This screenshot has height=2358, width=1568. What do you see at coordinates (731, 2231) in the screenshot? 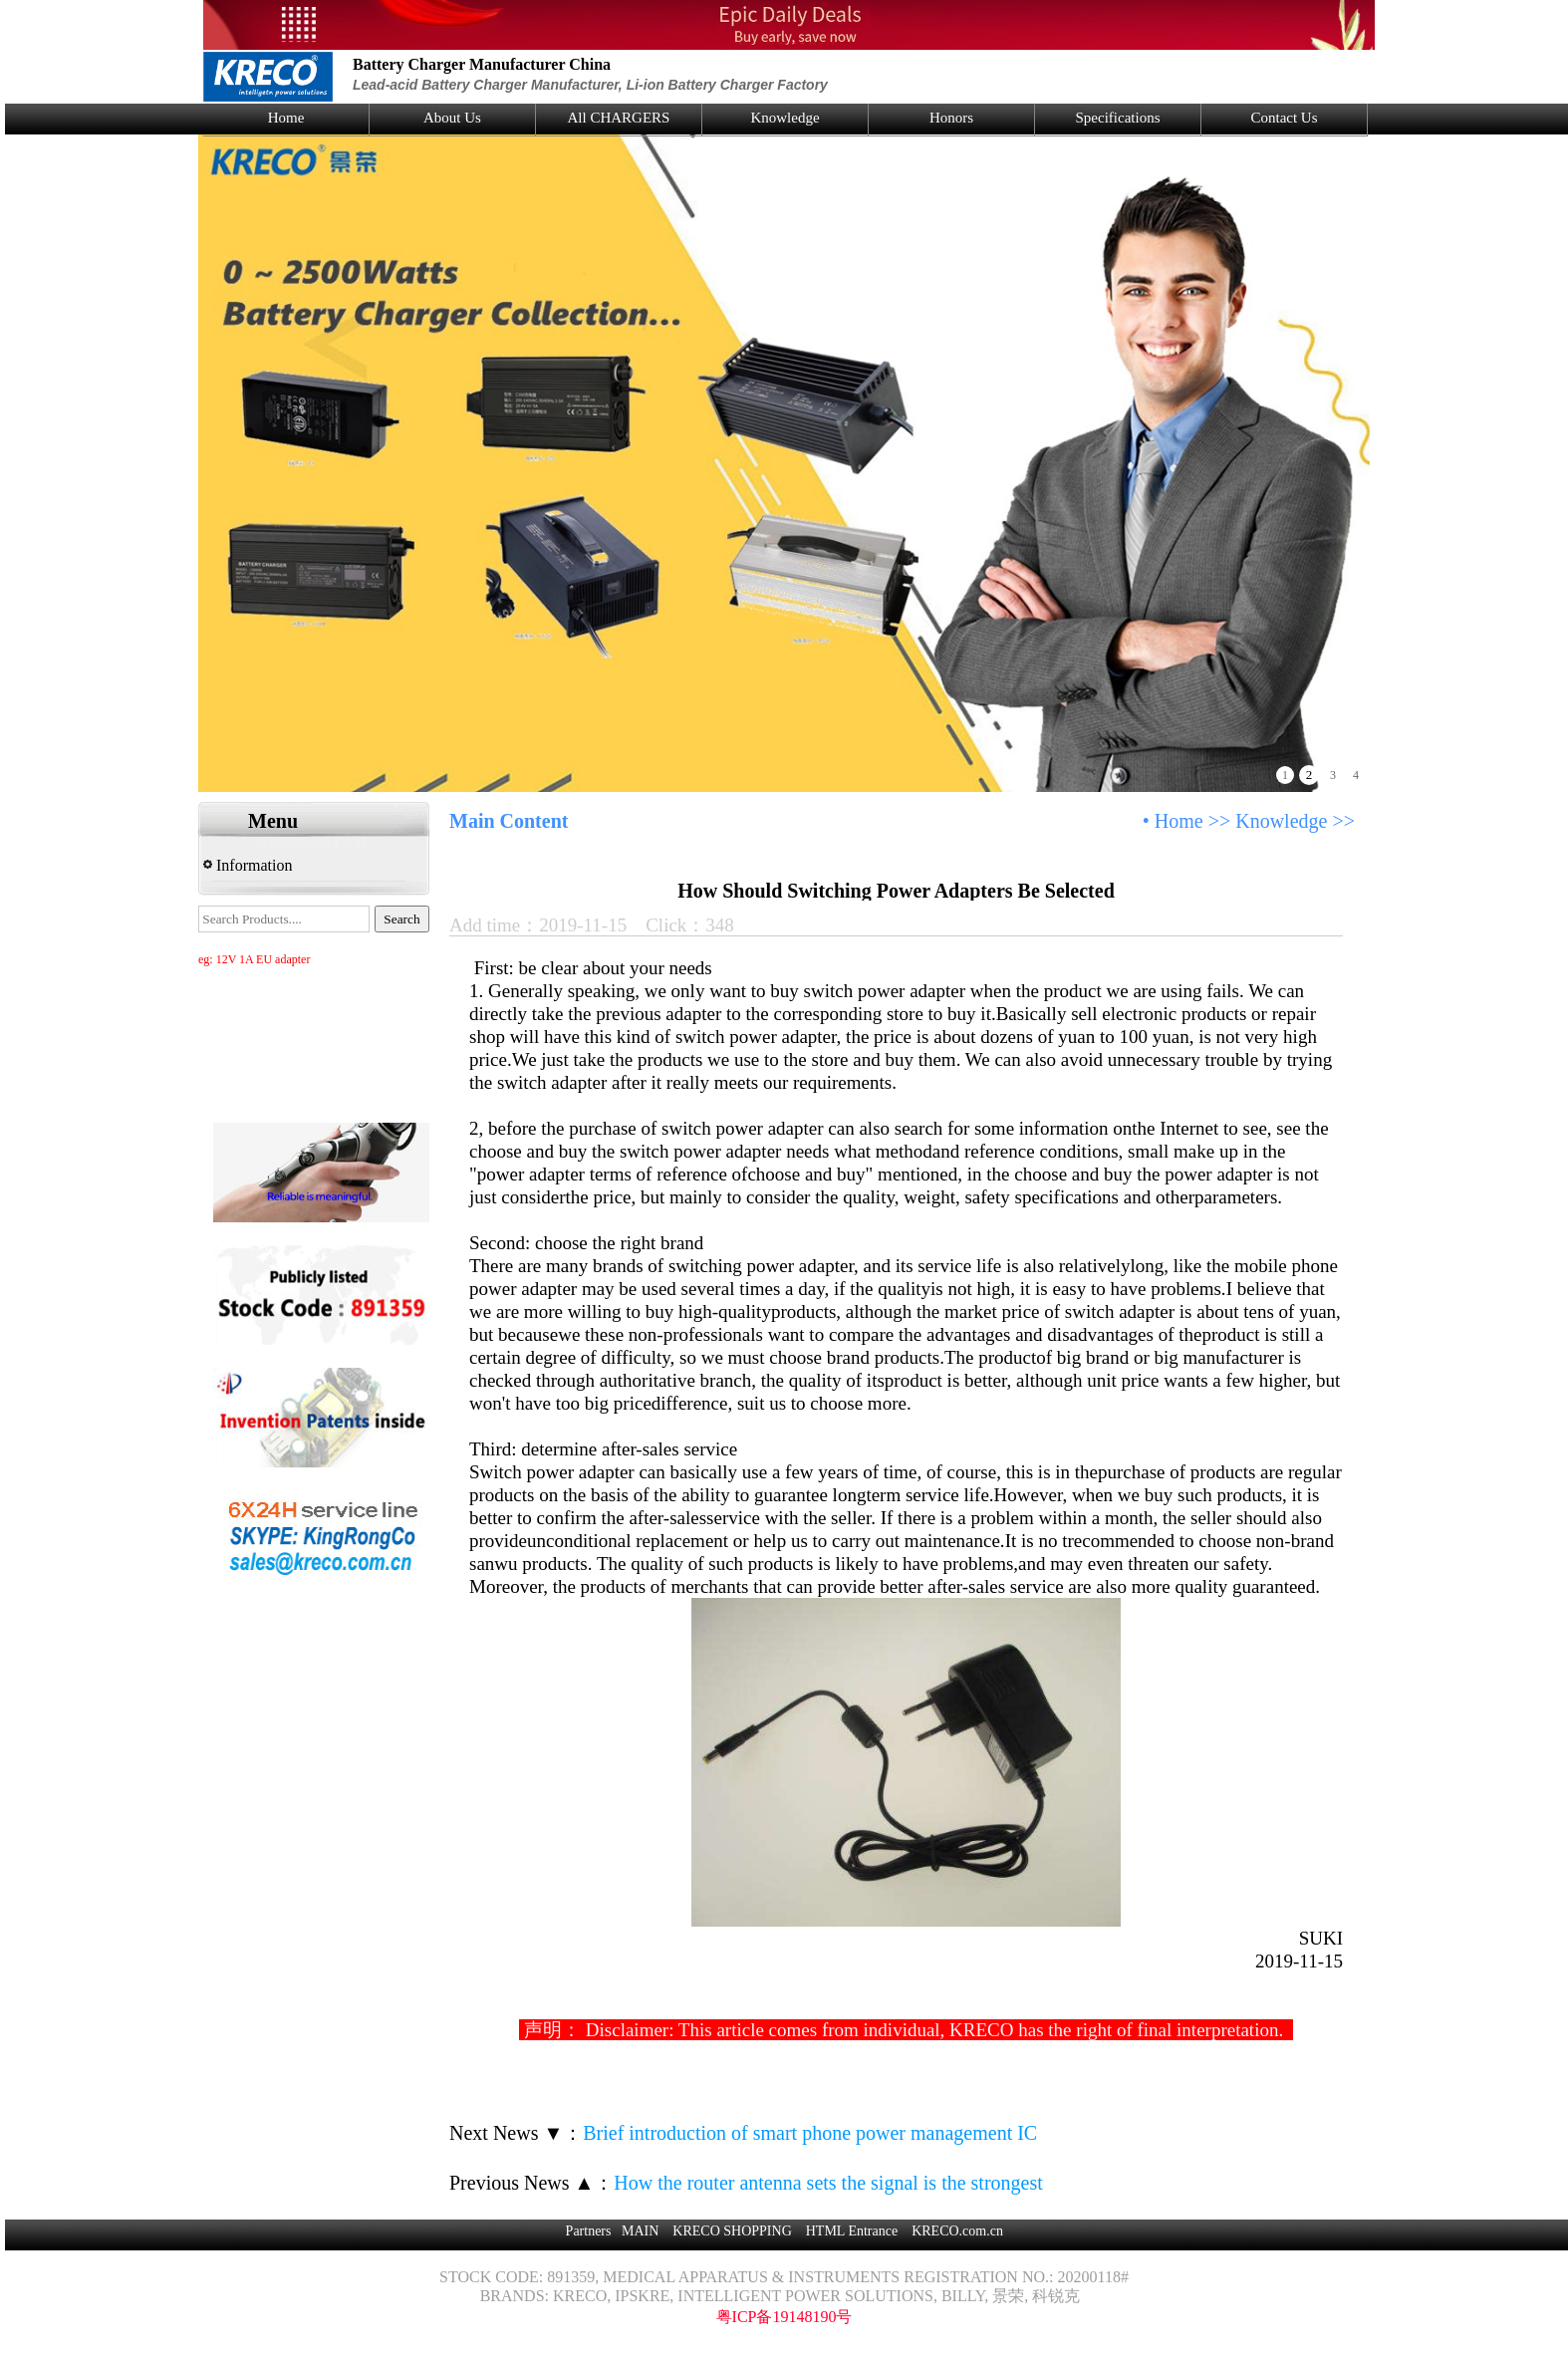
I see `KRECO SHOPPING` at bounding box center [731, 2231].